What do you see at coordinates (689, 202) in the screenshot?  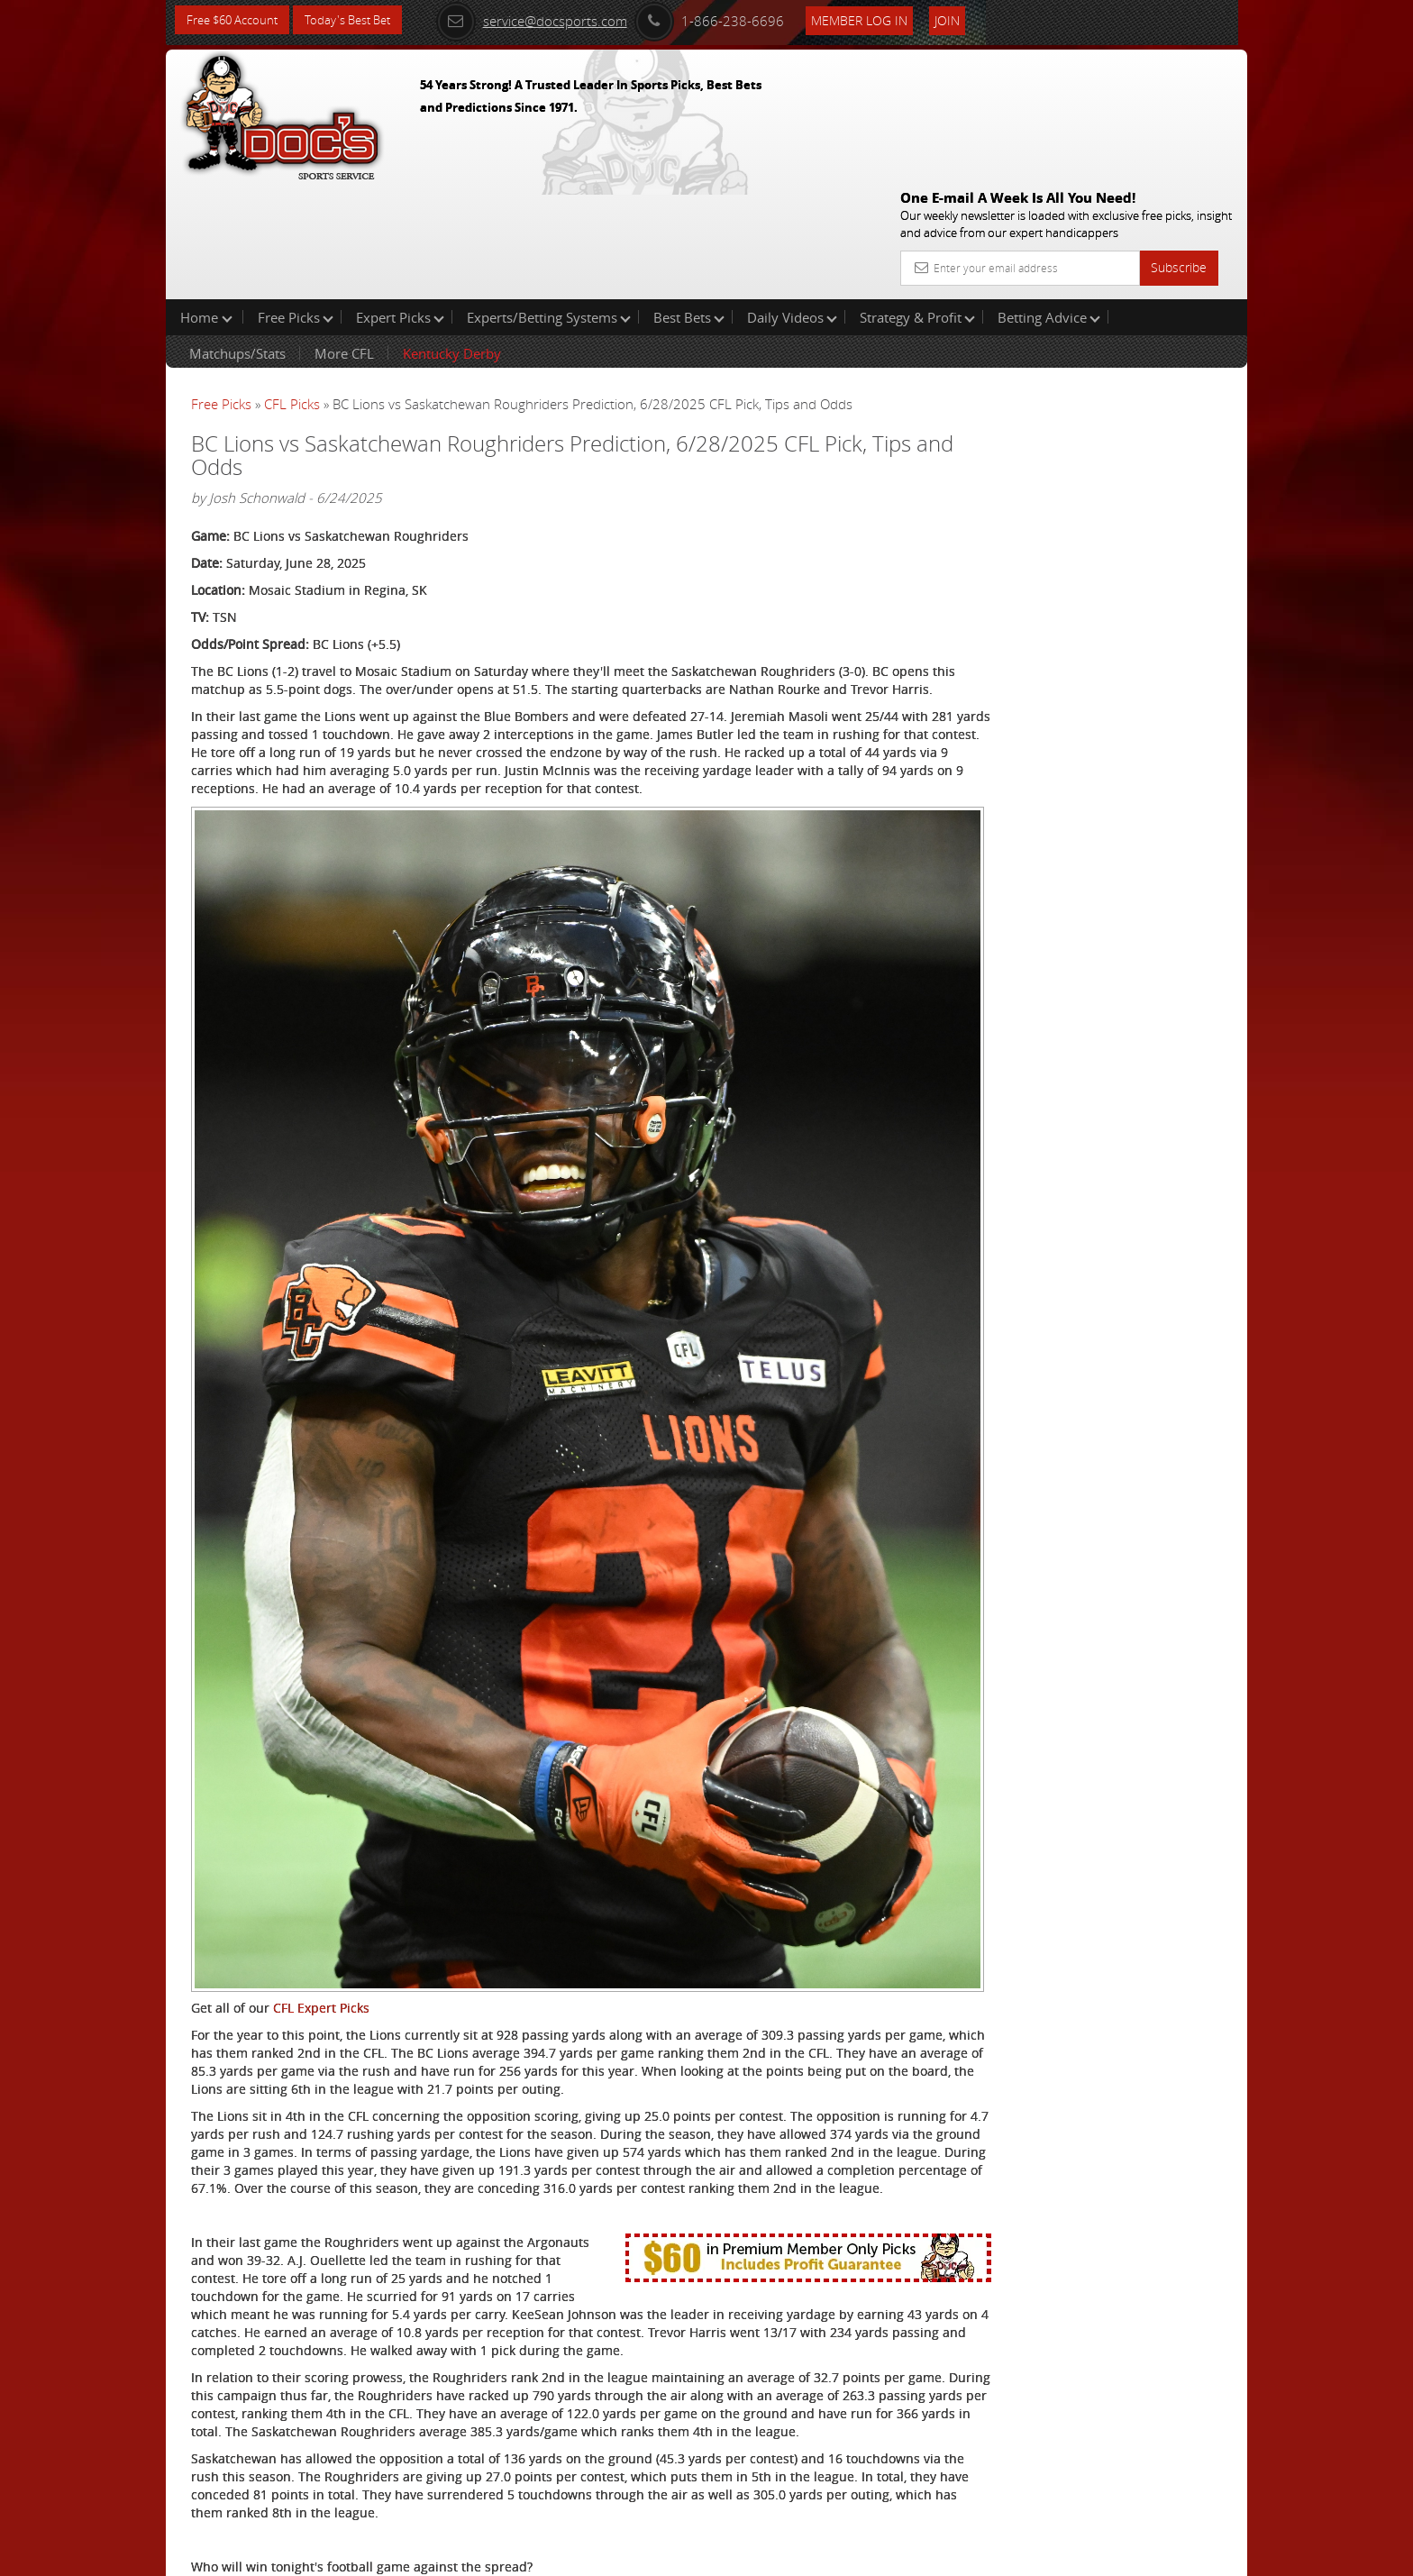 I see `Best Bets` at bounding box center [689, 202].